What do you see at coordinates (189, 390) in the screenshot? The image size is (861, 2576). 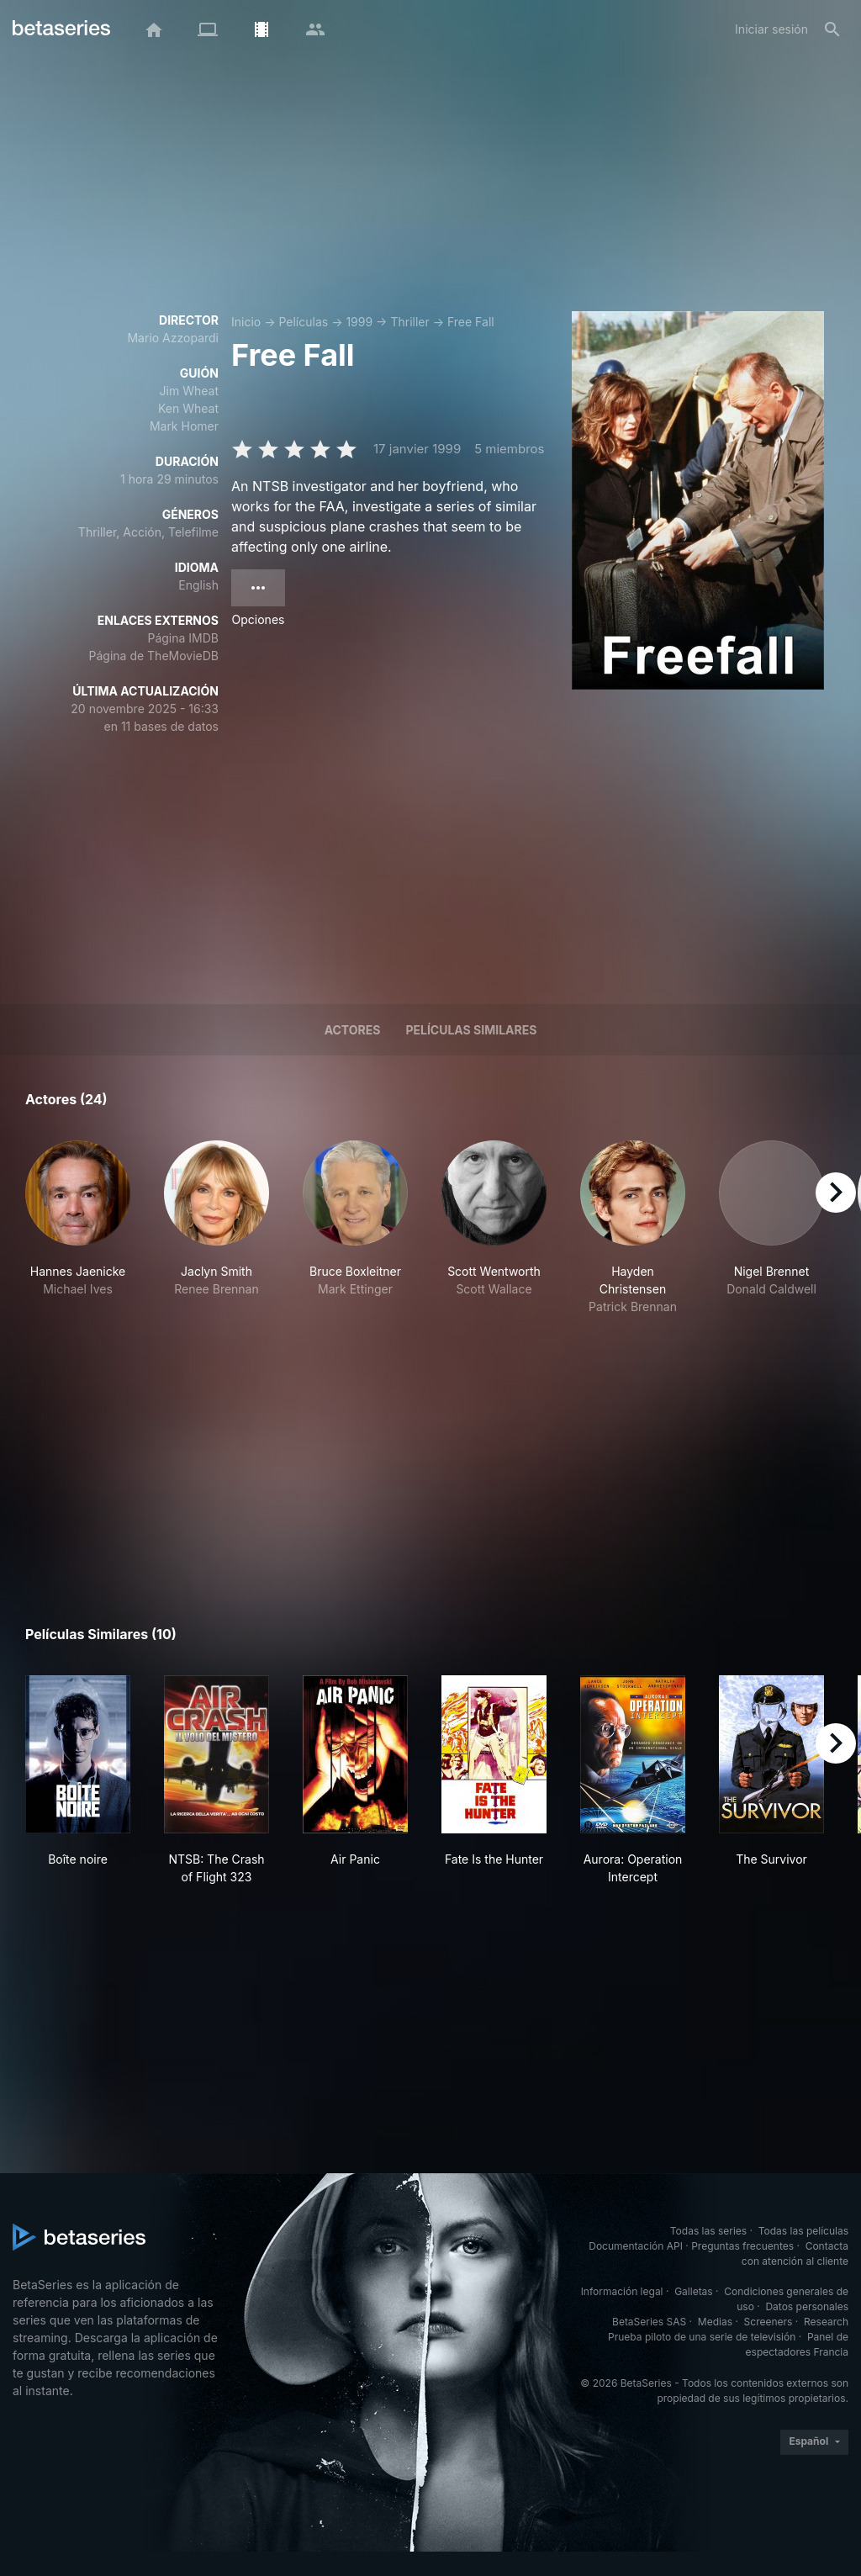 I see `Jim Wheat` at bounding box center [189, 390].